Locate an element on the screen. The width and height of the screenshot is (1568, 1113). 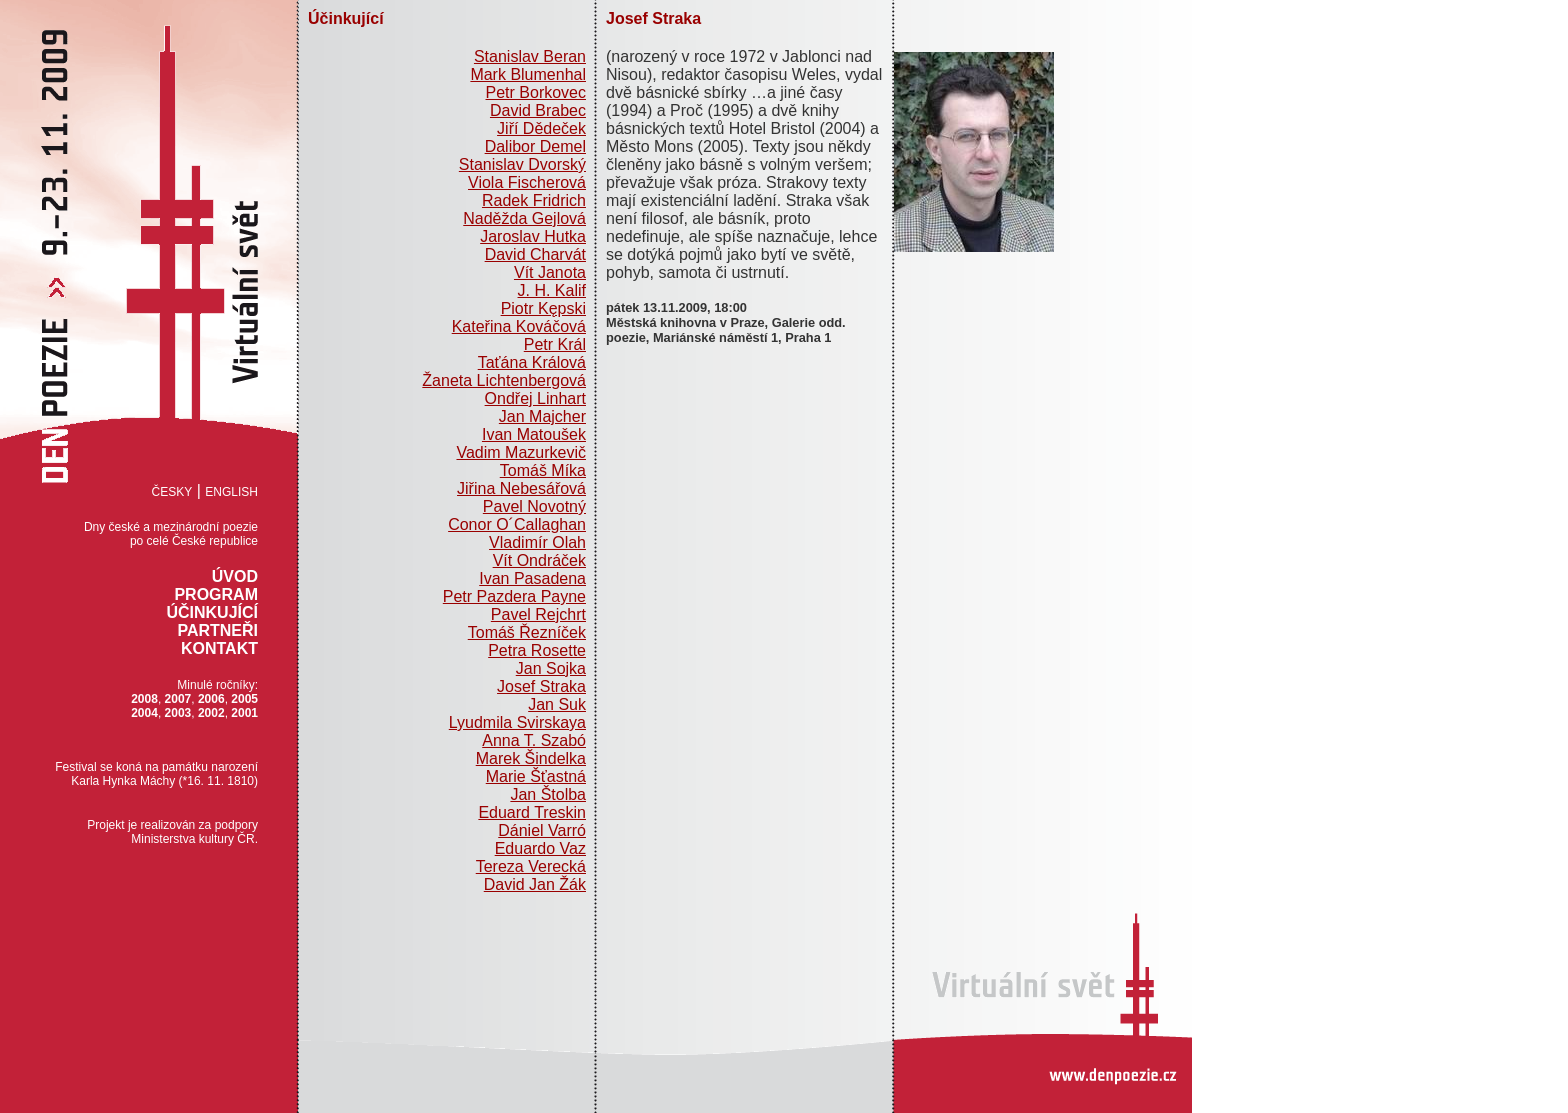
Tomáš Řezníček is located at coordinates (527, 632).